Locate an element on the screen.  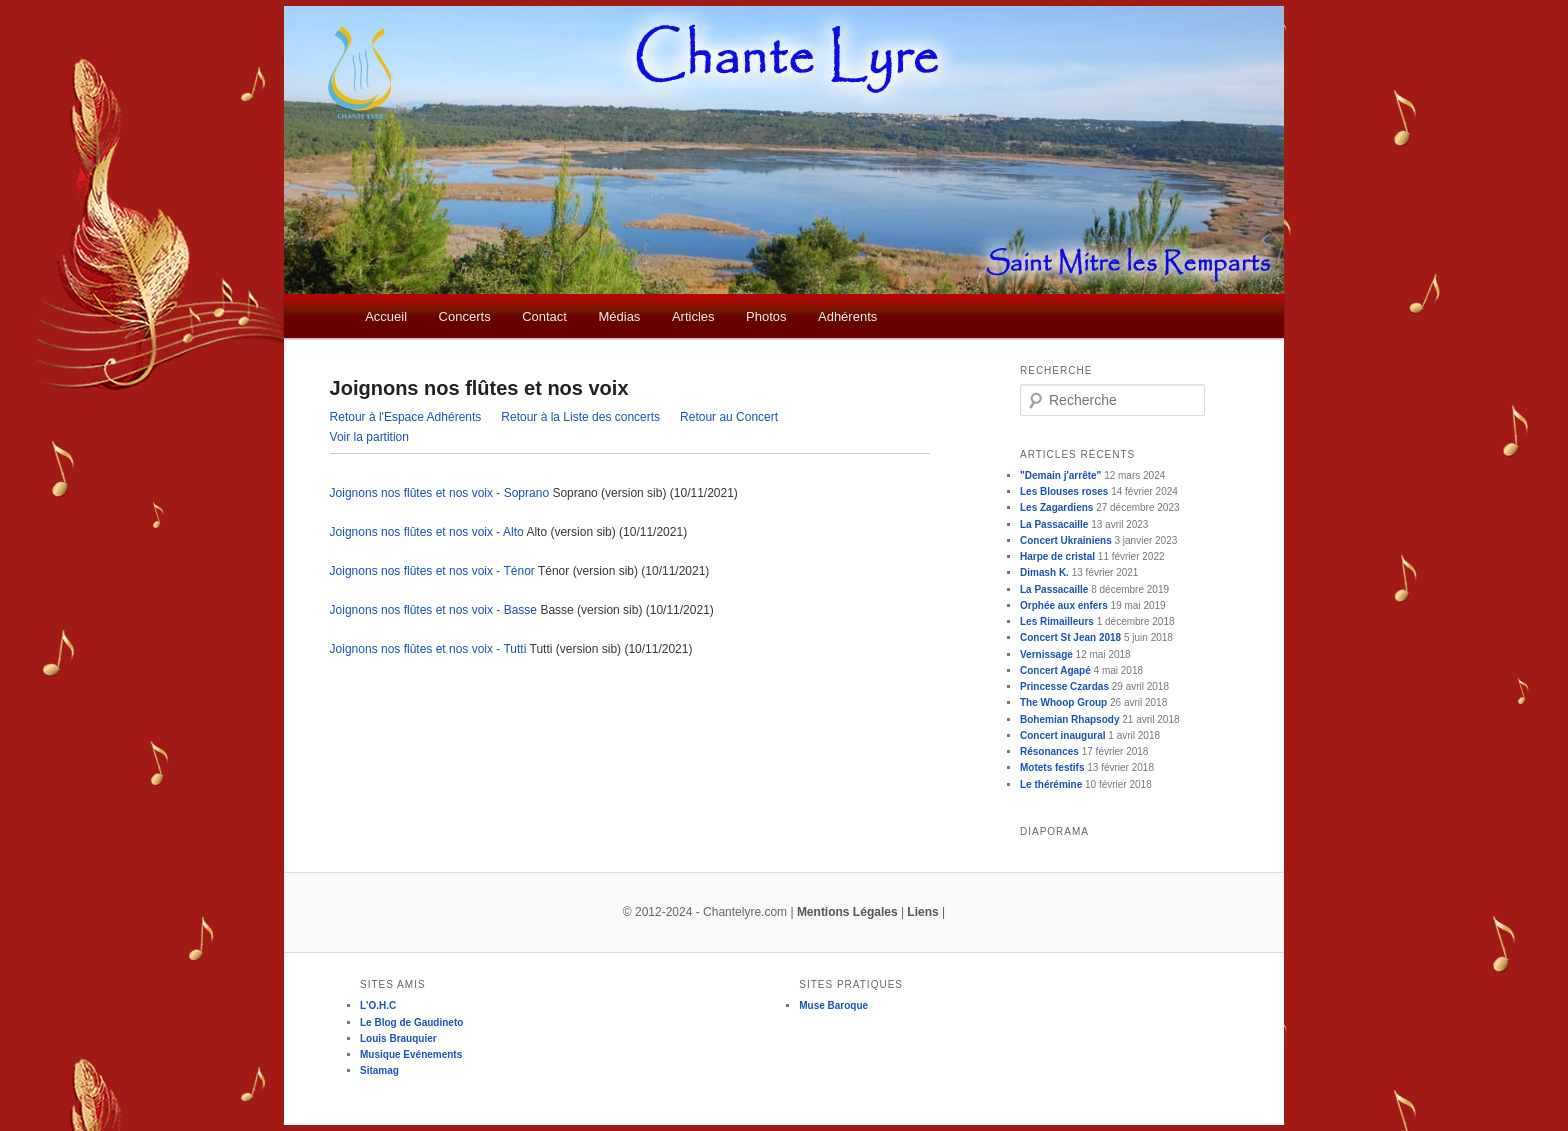
Les Blouses roses is located at coordinates (1064, 491).